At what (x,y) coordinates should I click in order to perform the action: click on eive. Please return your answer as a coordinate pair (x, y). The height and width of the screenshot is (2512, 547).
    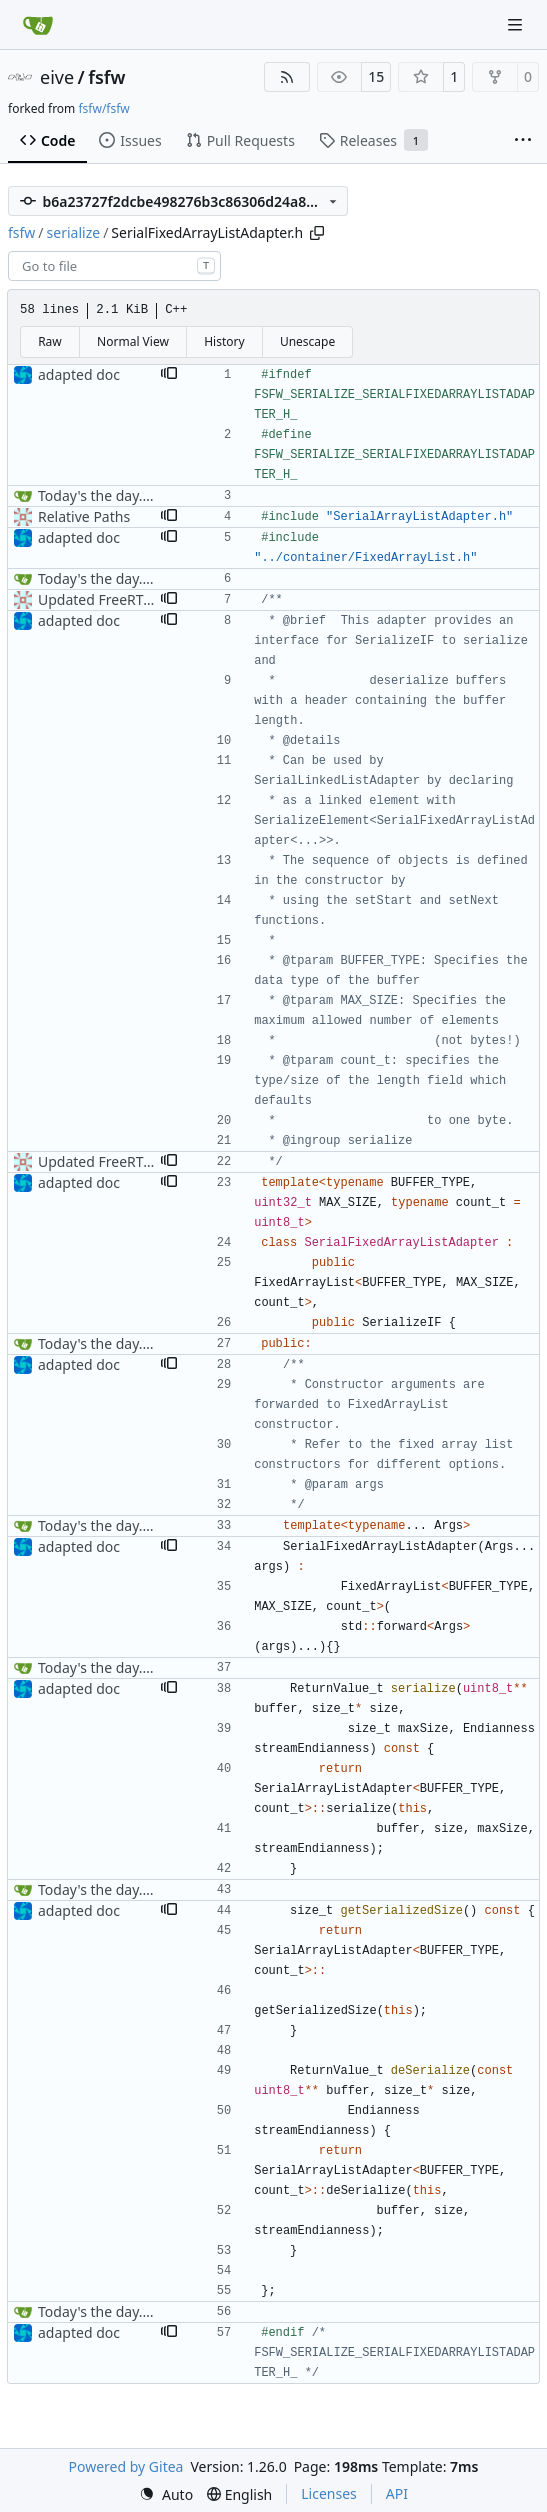
    Looking at the image, I should click on (57, 77).